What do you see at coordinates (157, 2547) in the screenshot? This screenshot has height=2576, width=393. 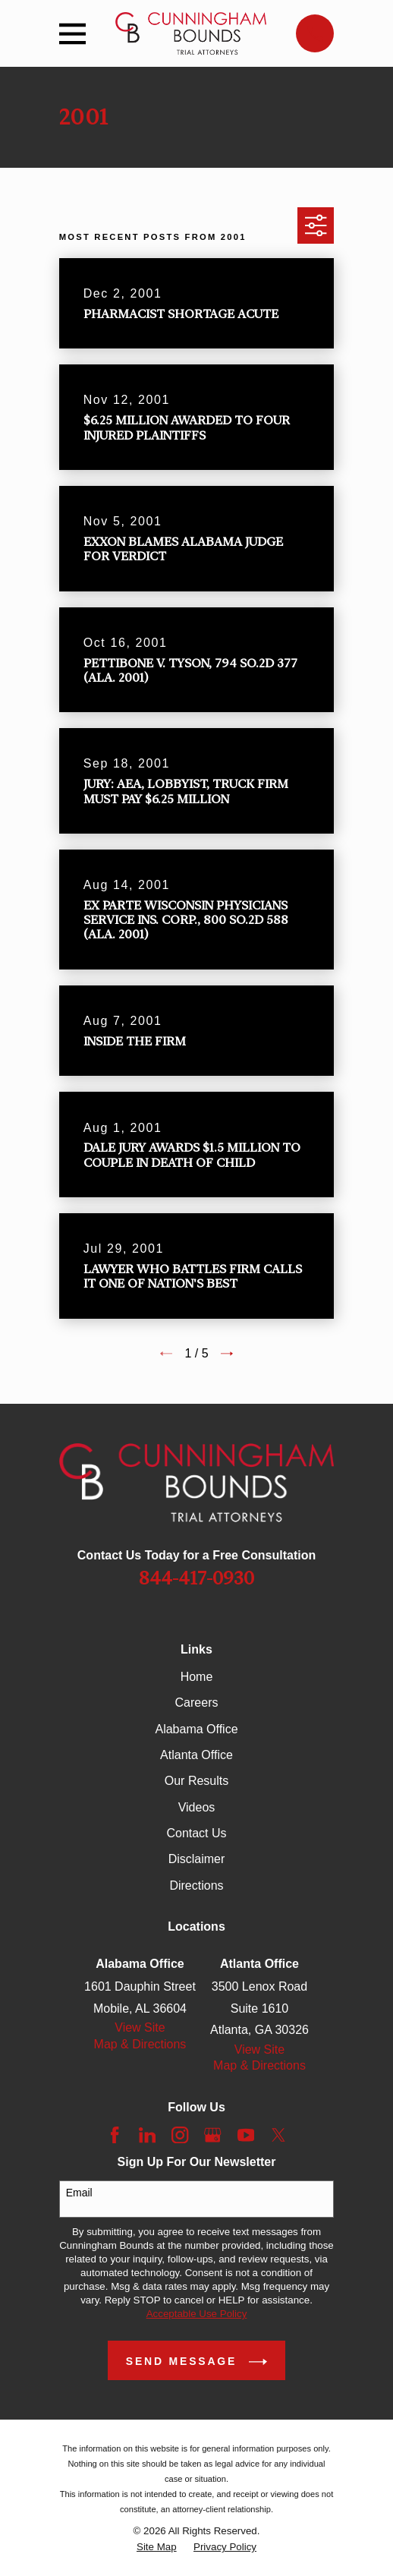 I see `[menuitem]` at bounding box center [157, 2547].